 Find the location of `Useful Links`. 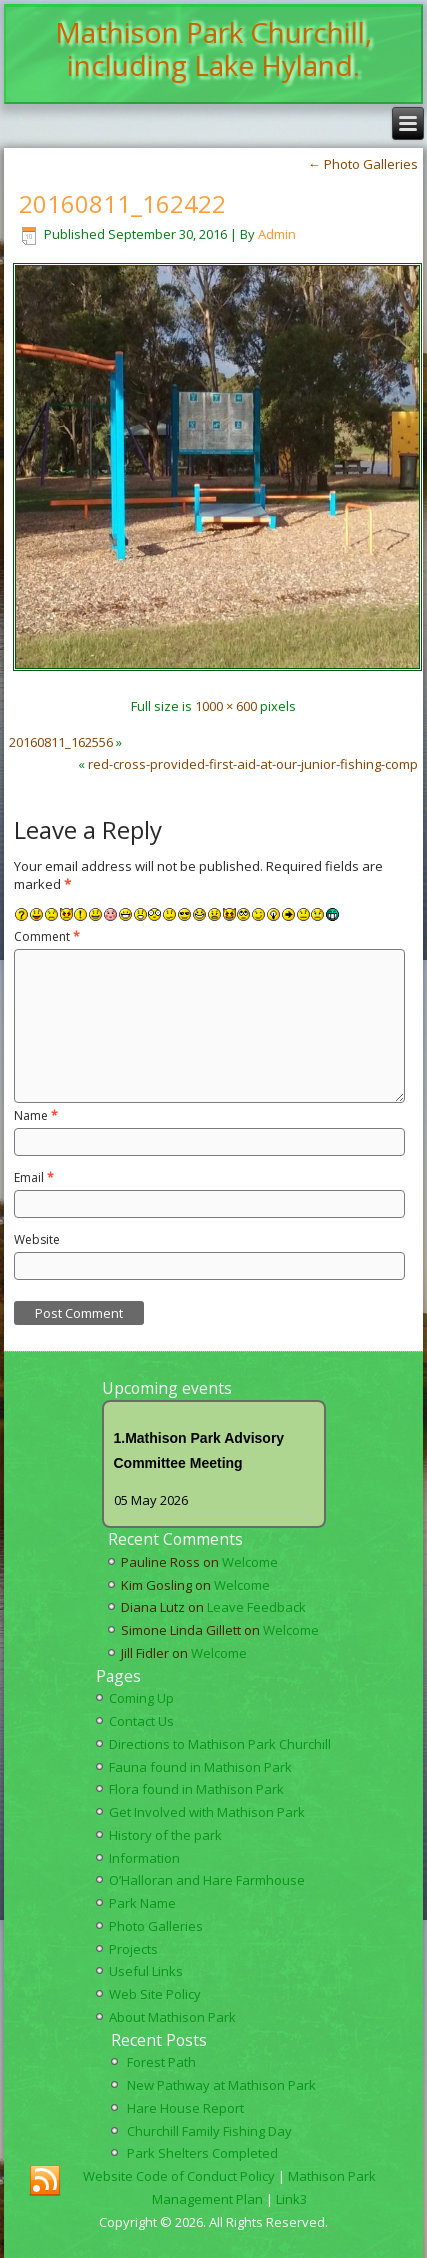

Useful Links is located at coordinates (146, 1971).